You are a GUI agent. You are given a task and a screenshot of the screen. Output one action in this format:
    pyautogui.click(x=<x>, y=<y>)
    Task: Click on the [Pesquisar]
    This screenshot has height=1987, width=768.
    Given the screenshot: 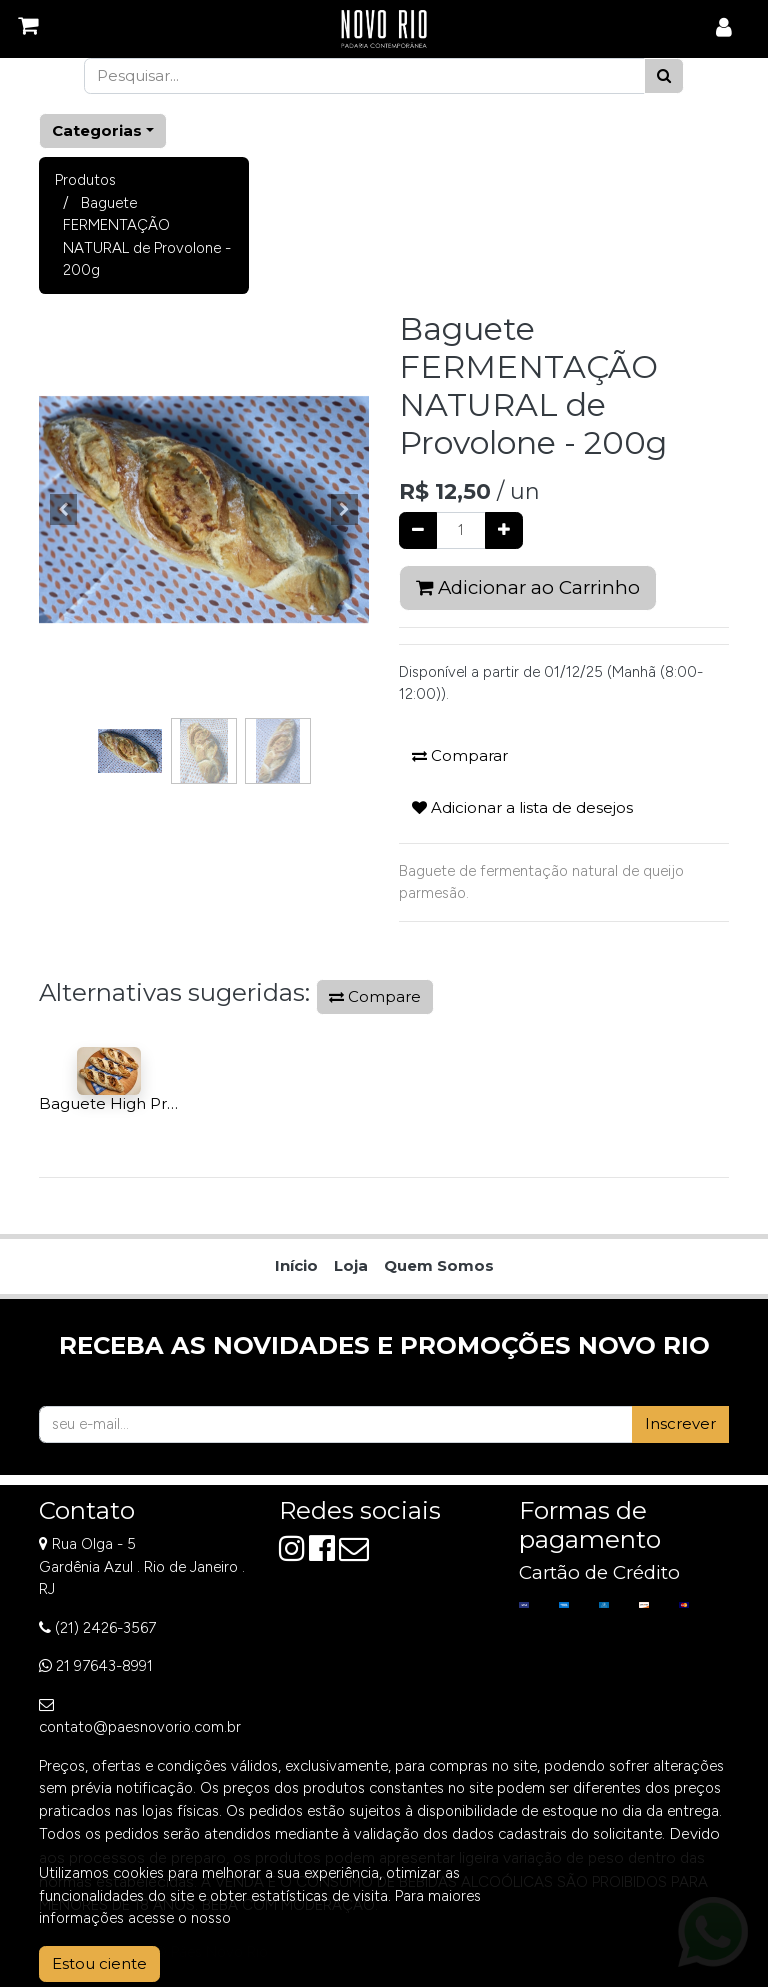 What is the action you would take?
    pyautogui.click(x=664, y=76)
    